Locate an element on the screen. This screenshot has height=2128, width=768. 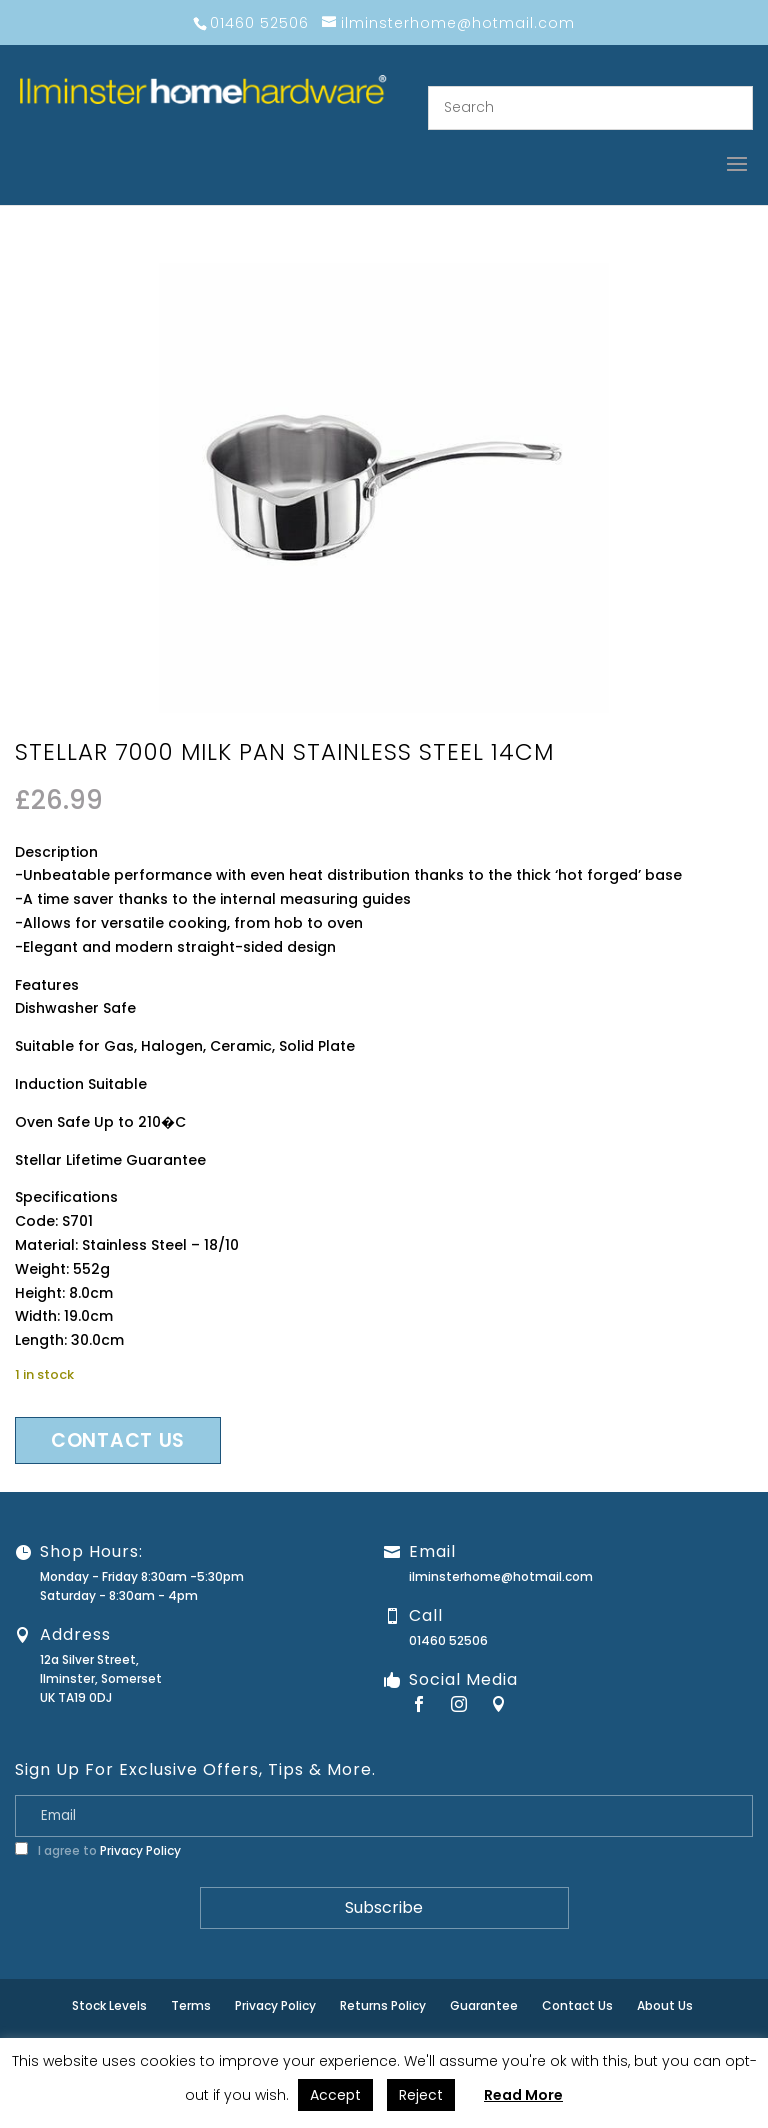
Contact Us is located at coordinates (577, 2005).